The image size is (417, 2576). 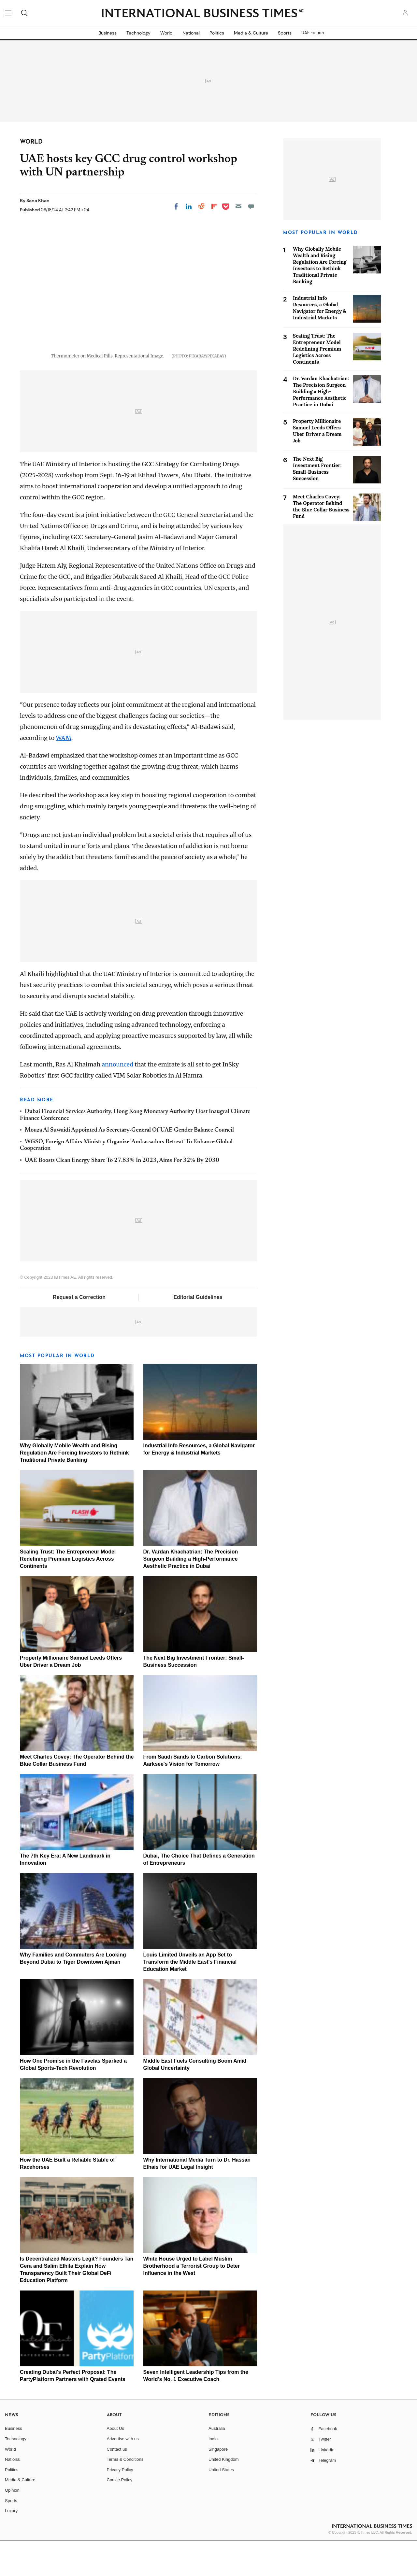 What do you see at coordinates (218, 2483) in the screenshot?
I see `Singapore` at bounding box center [218, 2483].